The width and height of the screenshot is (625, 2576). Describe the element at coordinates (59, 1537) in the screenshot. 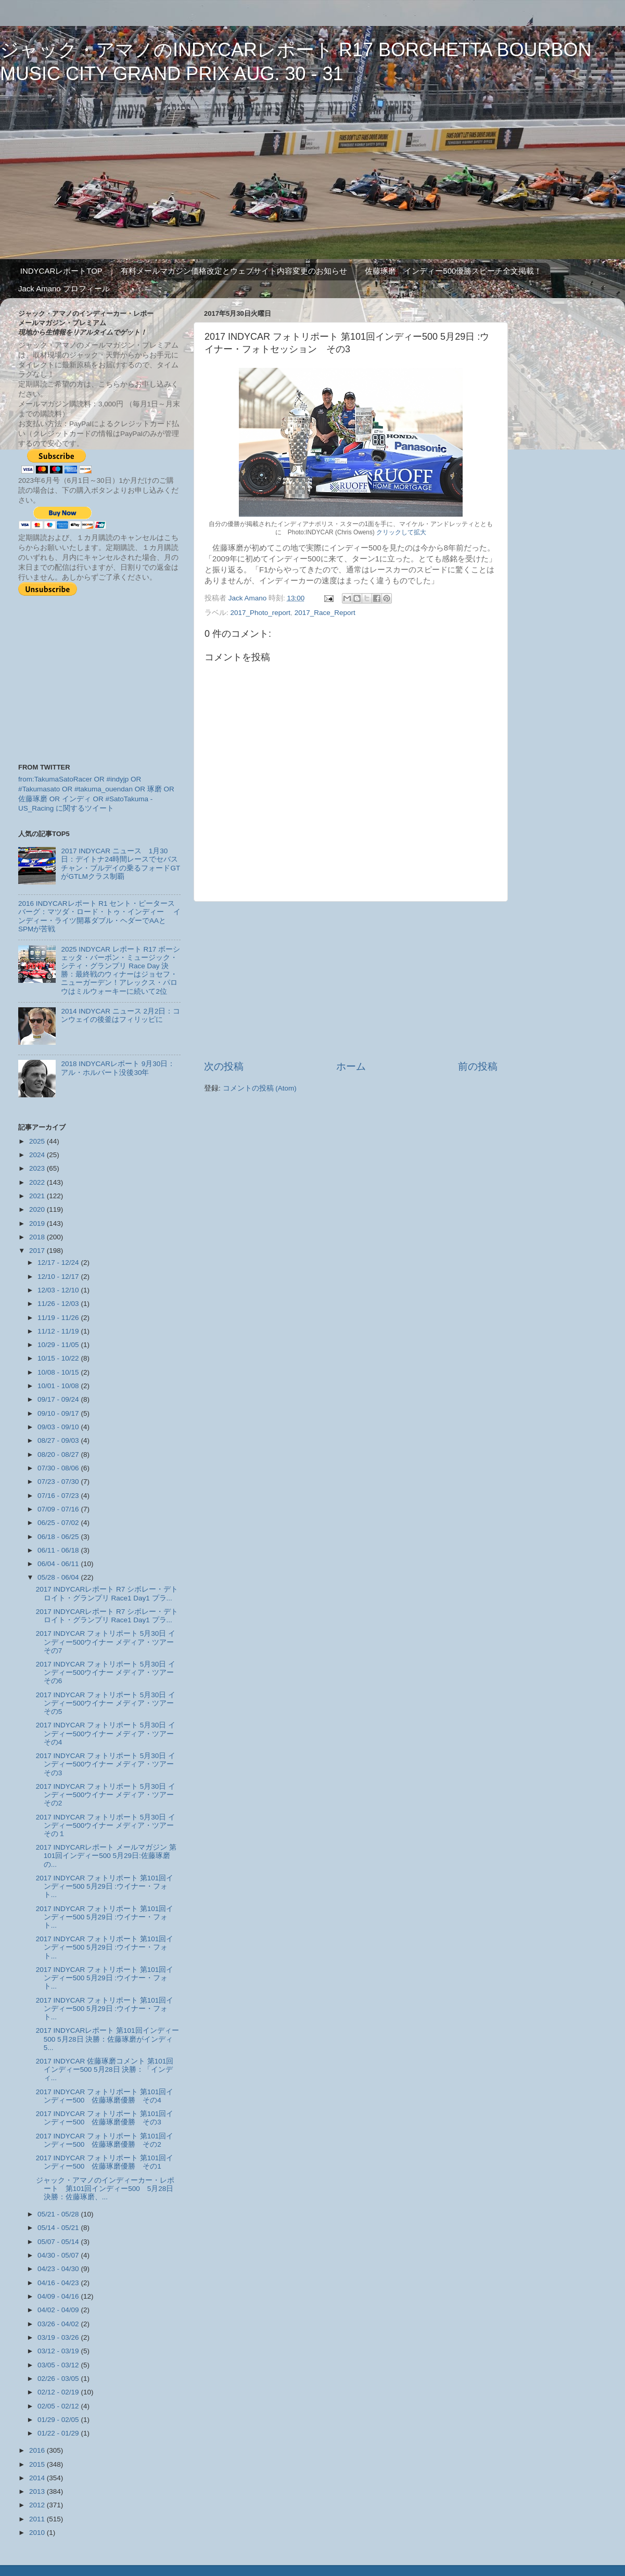

I see `06/18 - 06/25` at that location.